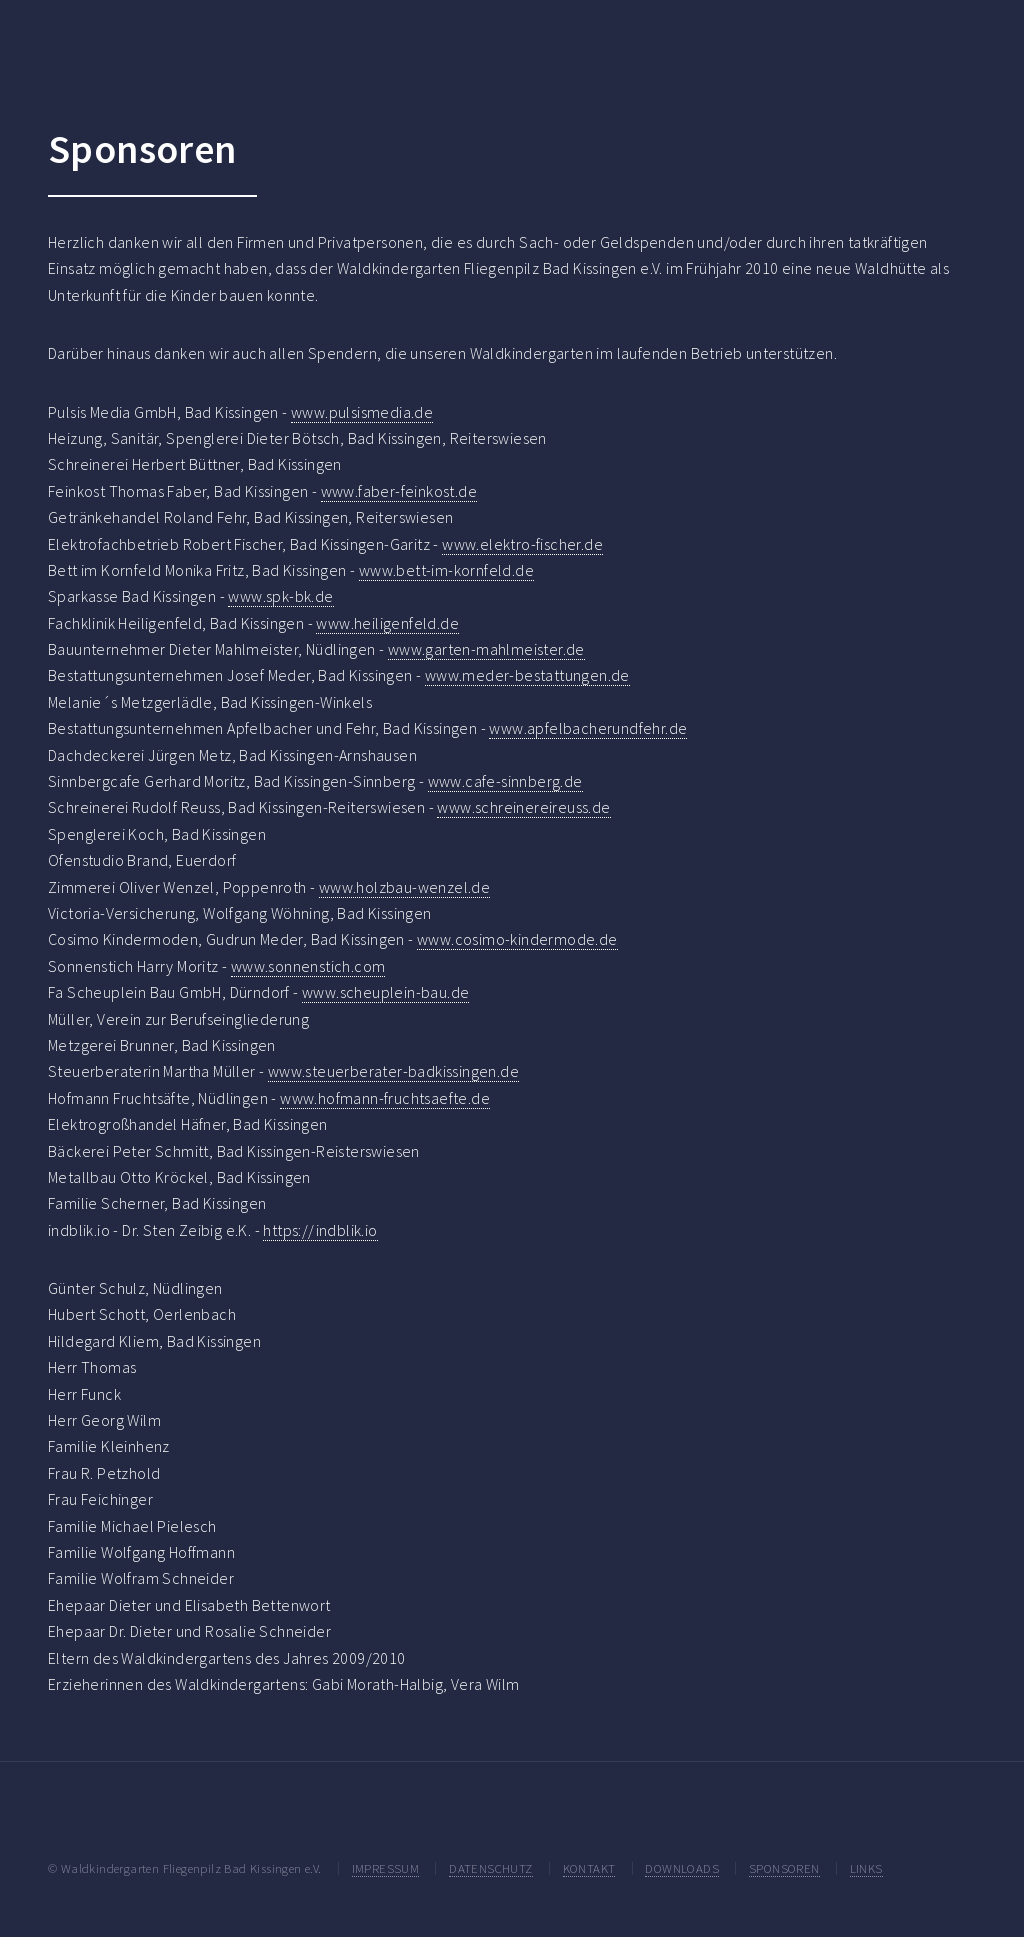 Image resolution: width=1024 pixels, height=1937 pixels. I want to click on www.scheuplein-bau.de, so click(385, 992).